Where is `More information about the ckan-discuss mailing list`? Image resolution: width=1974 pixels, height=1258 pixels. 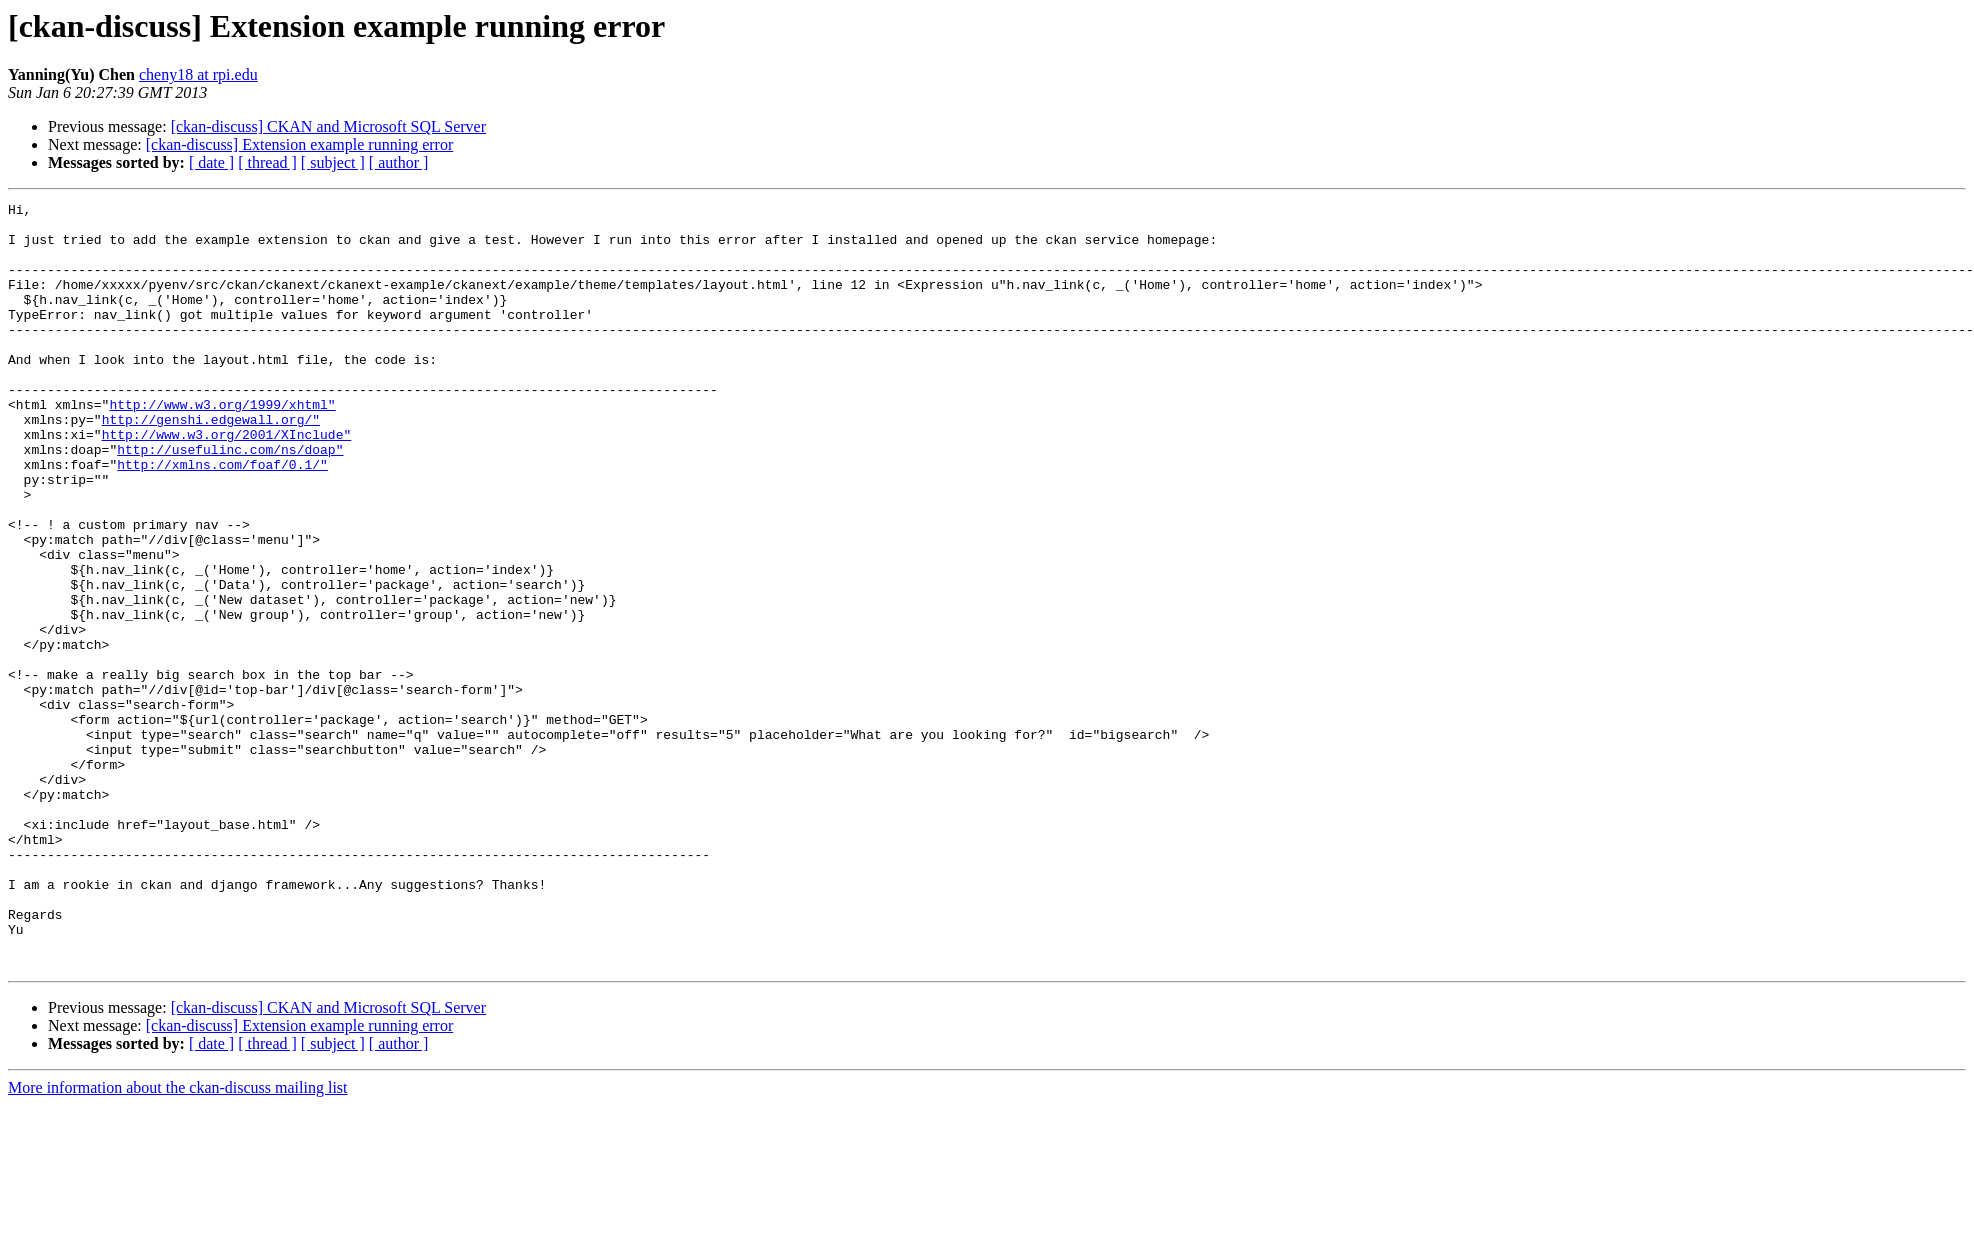 More information about the ckan-discuss mailing list is located at coordinates (178, 1240).